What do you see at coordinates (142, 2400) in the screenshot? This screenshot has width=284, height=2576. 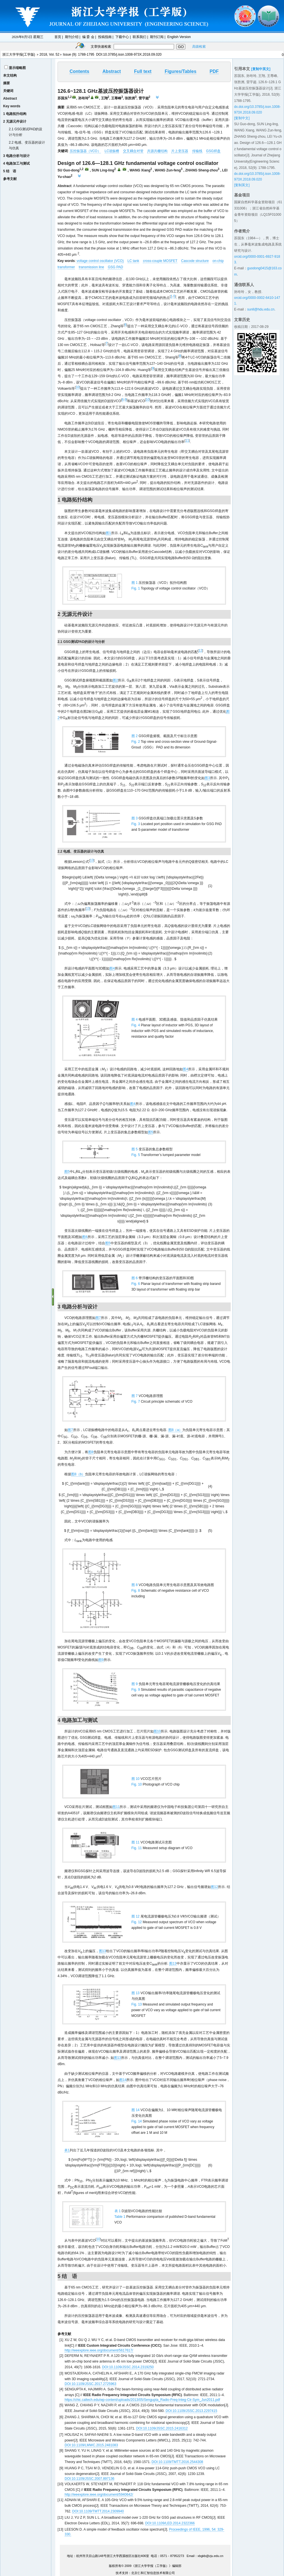 I see `https://chic.caltech.edu/wp-content/uploads/2013/05/Sengupta_Radio-Freq-Integ-Cir-Sym_Jun2011.pdf` at bounding box center [142, 2400].